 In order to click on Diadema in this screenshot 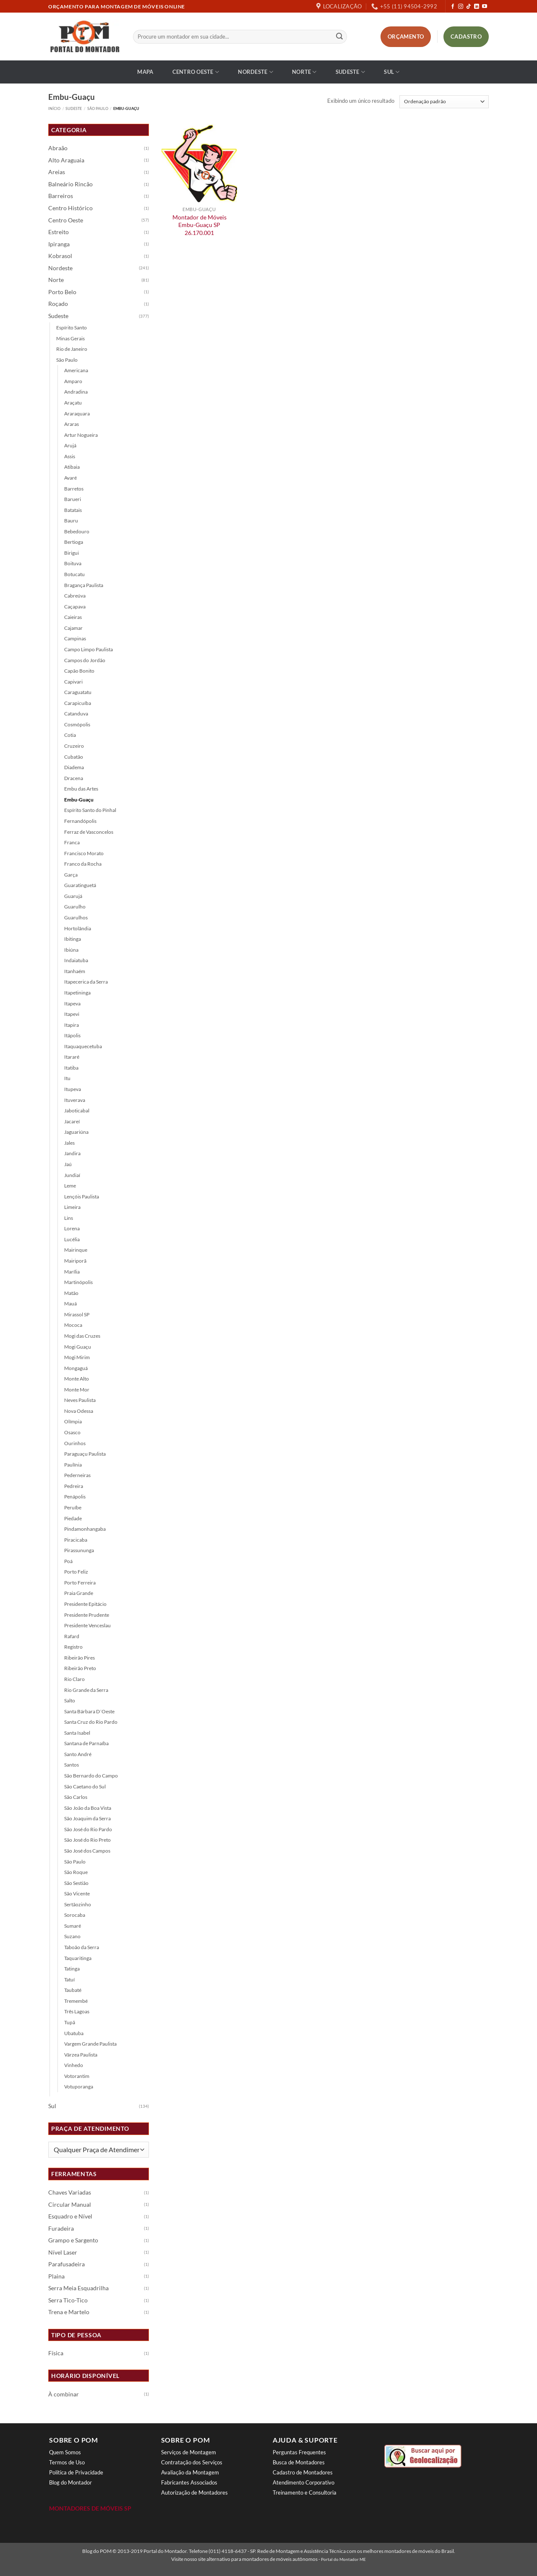, I will do `click(74, 767)`.